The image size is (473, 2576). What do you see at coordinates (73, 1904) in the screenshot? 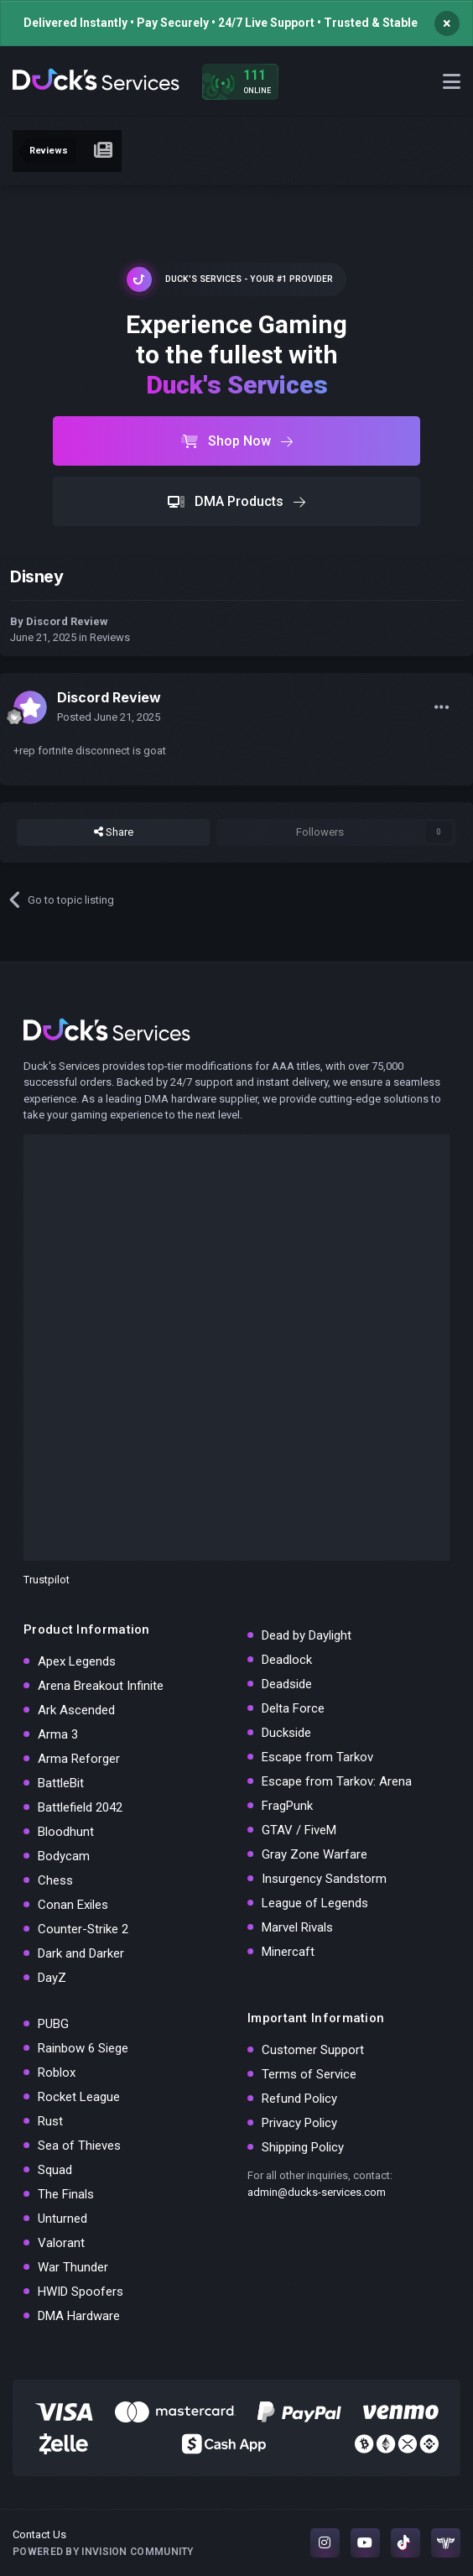
I see `Conan Exiles` at bounding box center [73, 1904].